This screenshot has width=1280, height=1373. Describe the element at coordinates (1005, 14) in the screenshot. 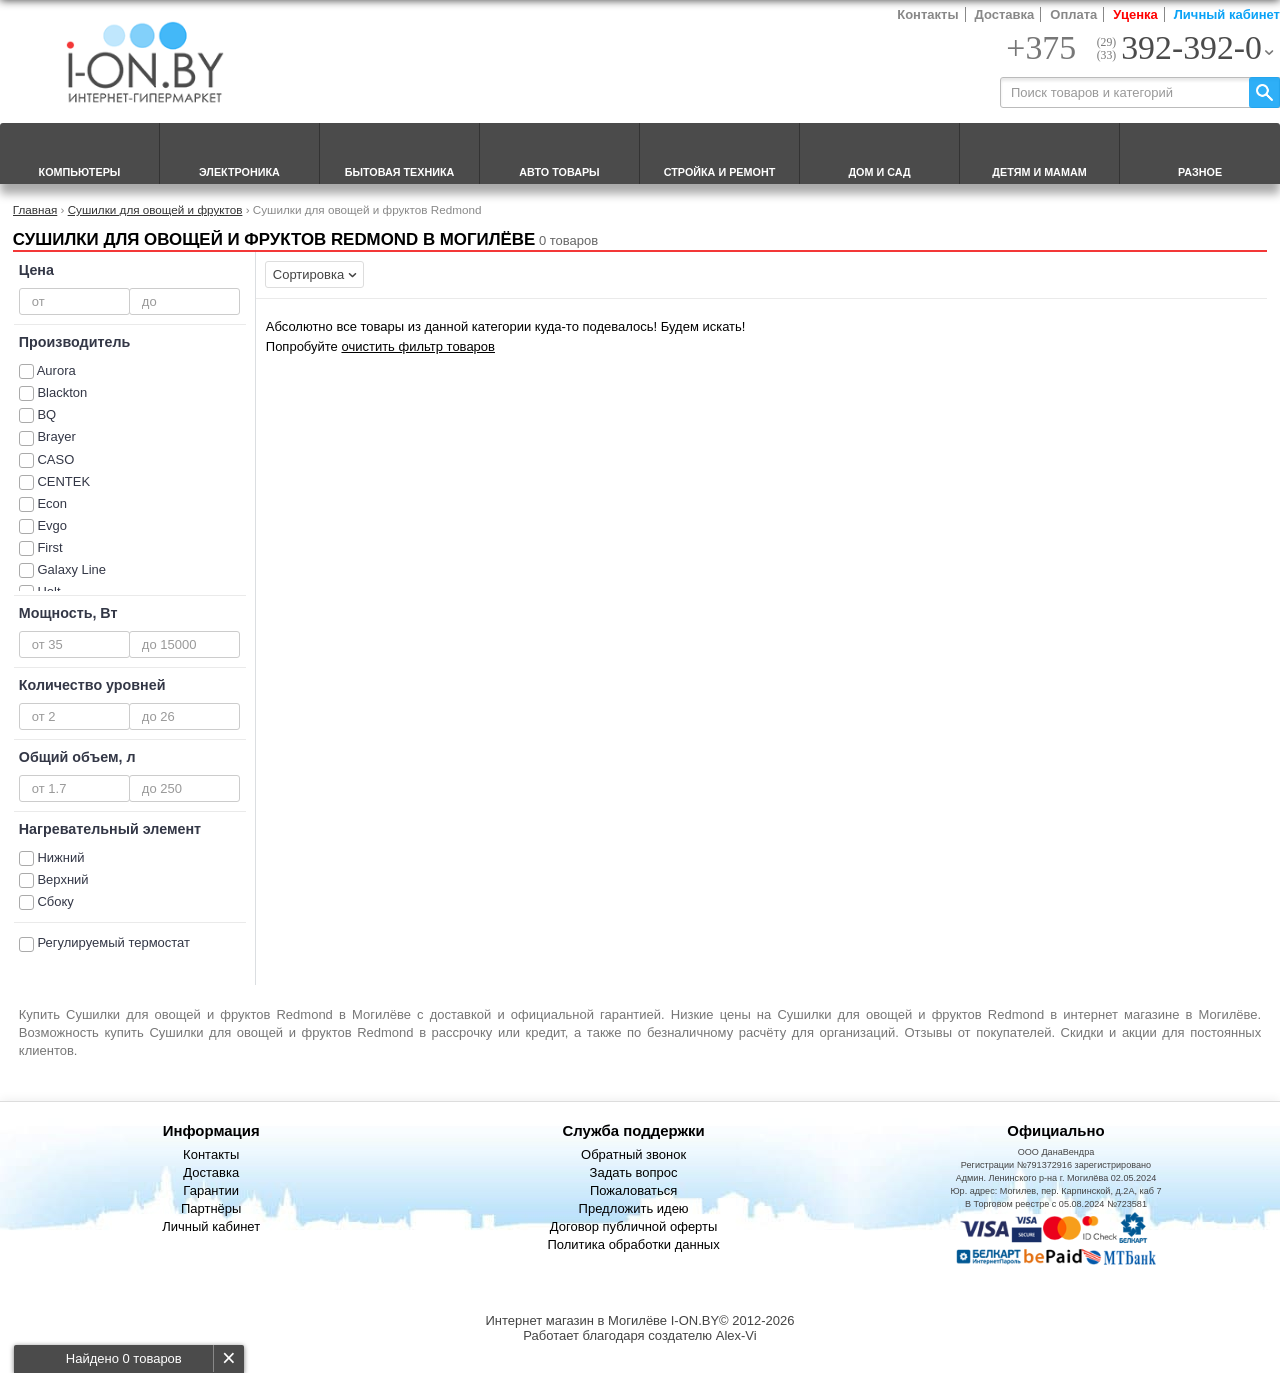

I see `Доставка` at that location.